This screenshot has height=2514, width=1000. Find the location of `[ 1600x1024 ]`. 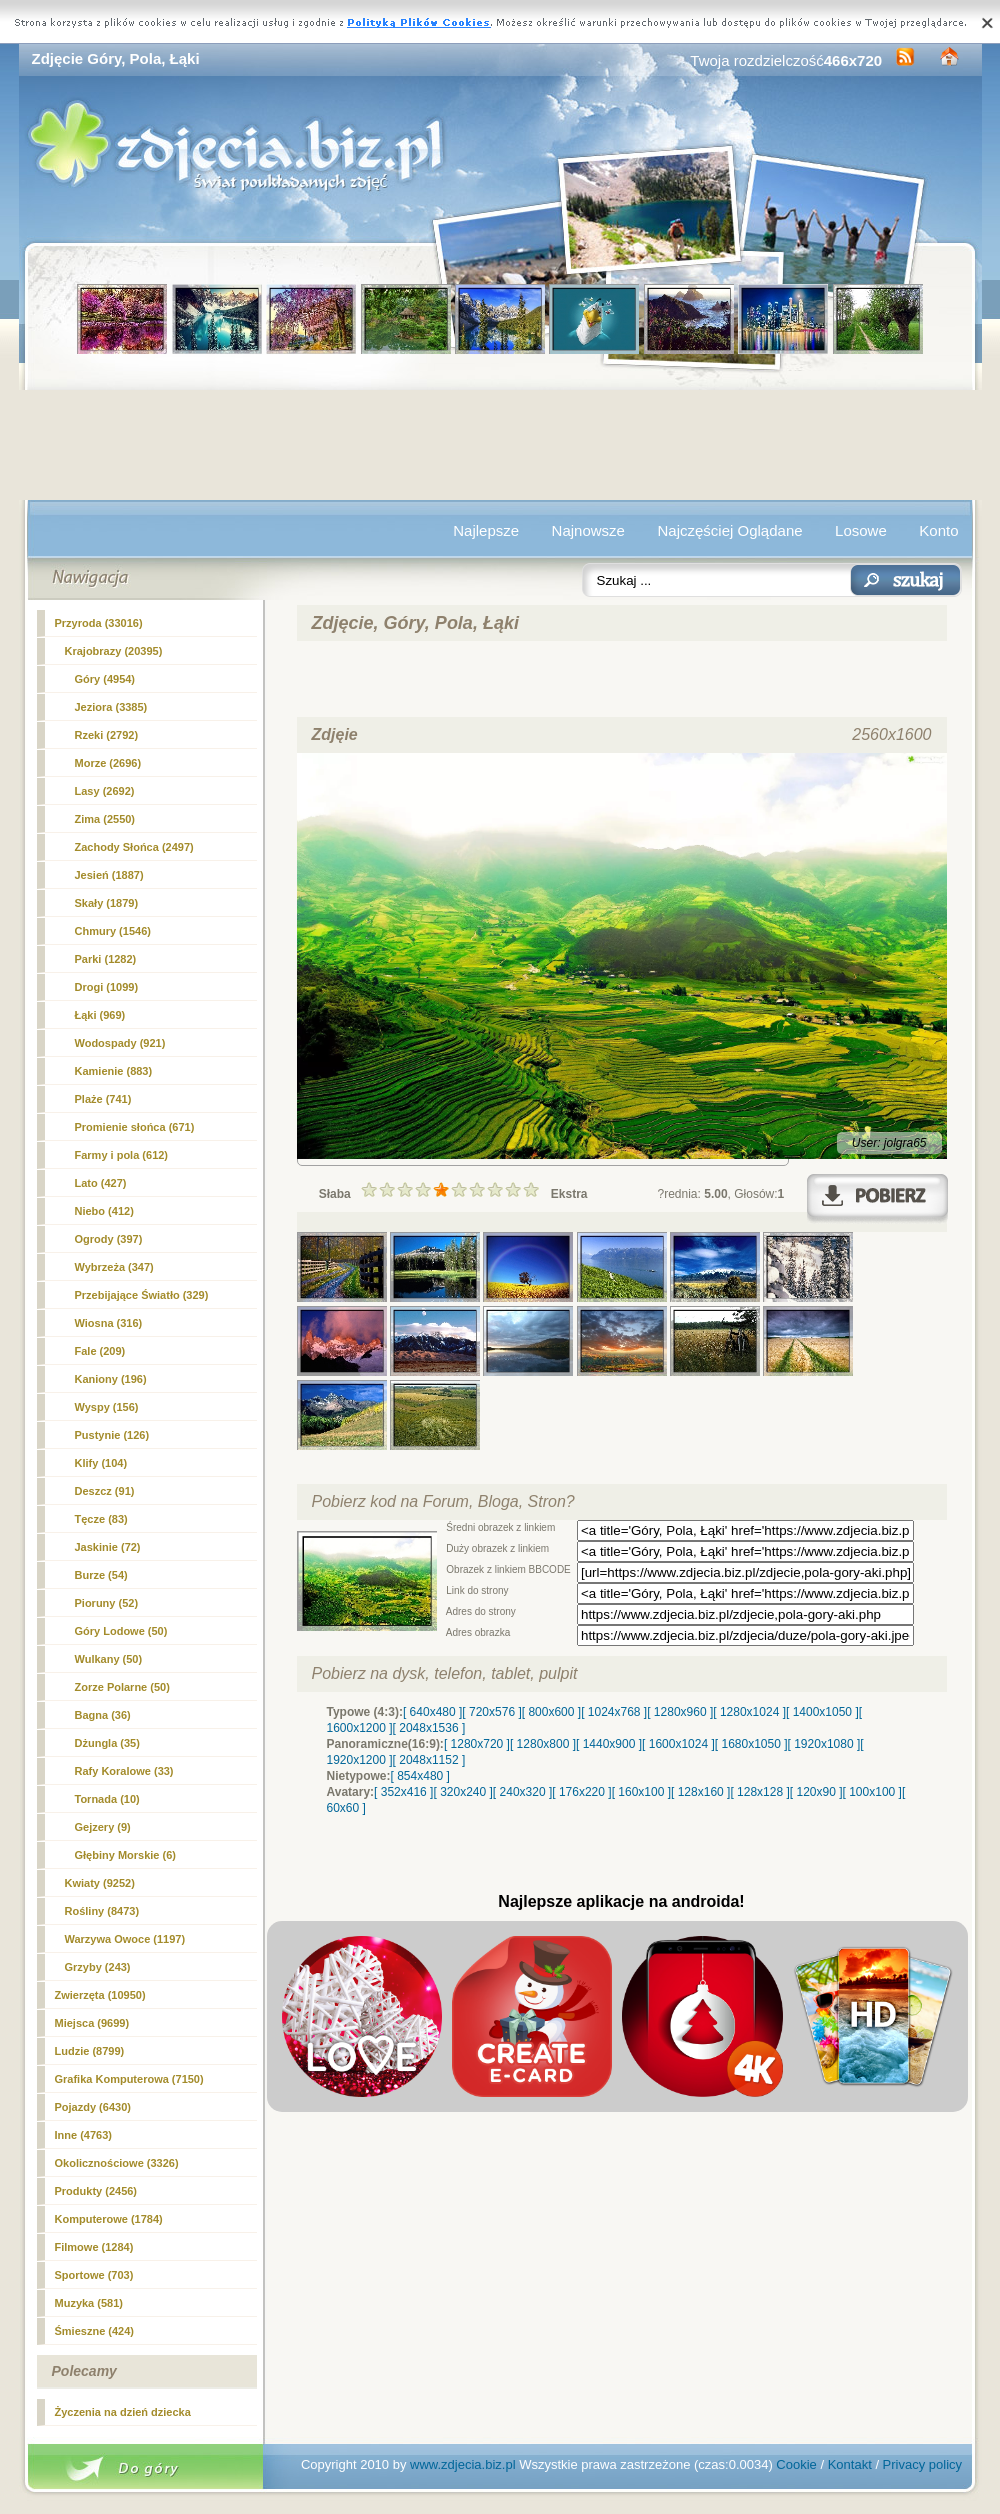

[ 1600x1024 ] is located at coordinates (678, 1744).